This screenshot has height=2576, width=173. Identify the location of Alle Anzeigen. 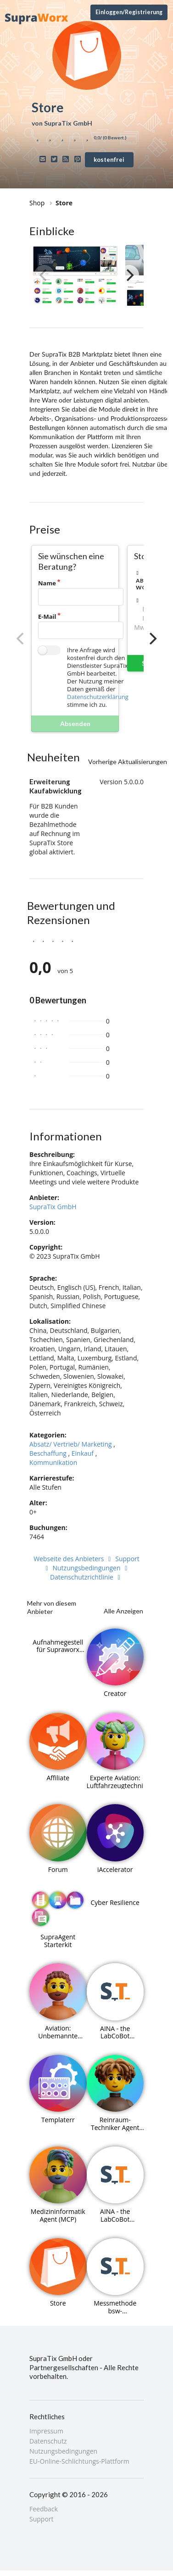
(123, 1611).